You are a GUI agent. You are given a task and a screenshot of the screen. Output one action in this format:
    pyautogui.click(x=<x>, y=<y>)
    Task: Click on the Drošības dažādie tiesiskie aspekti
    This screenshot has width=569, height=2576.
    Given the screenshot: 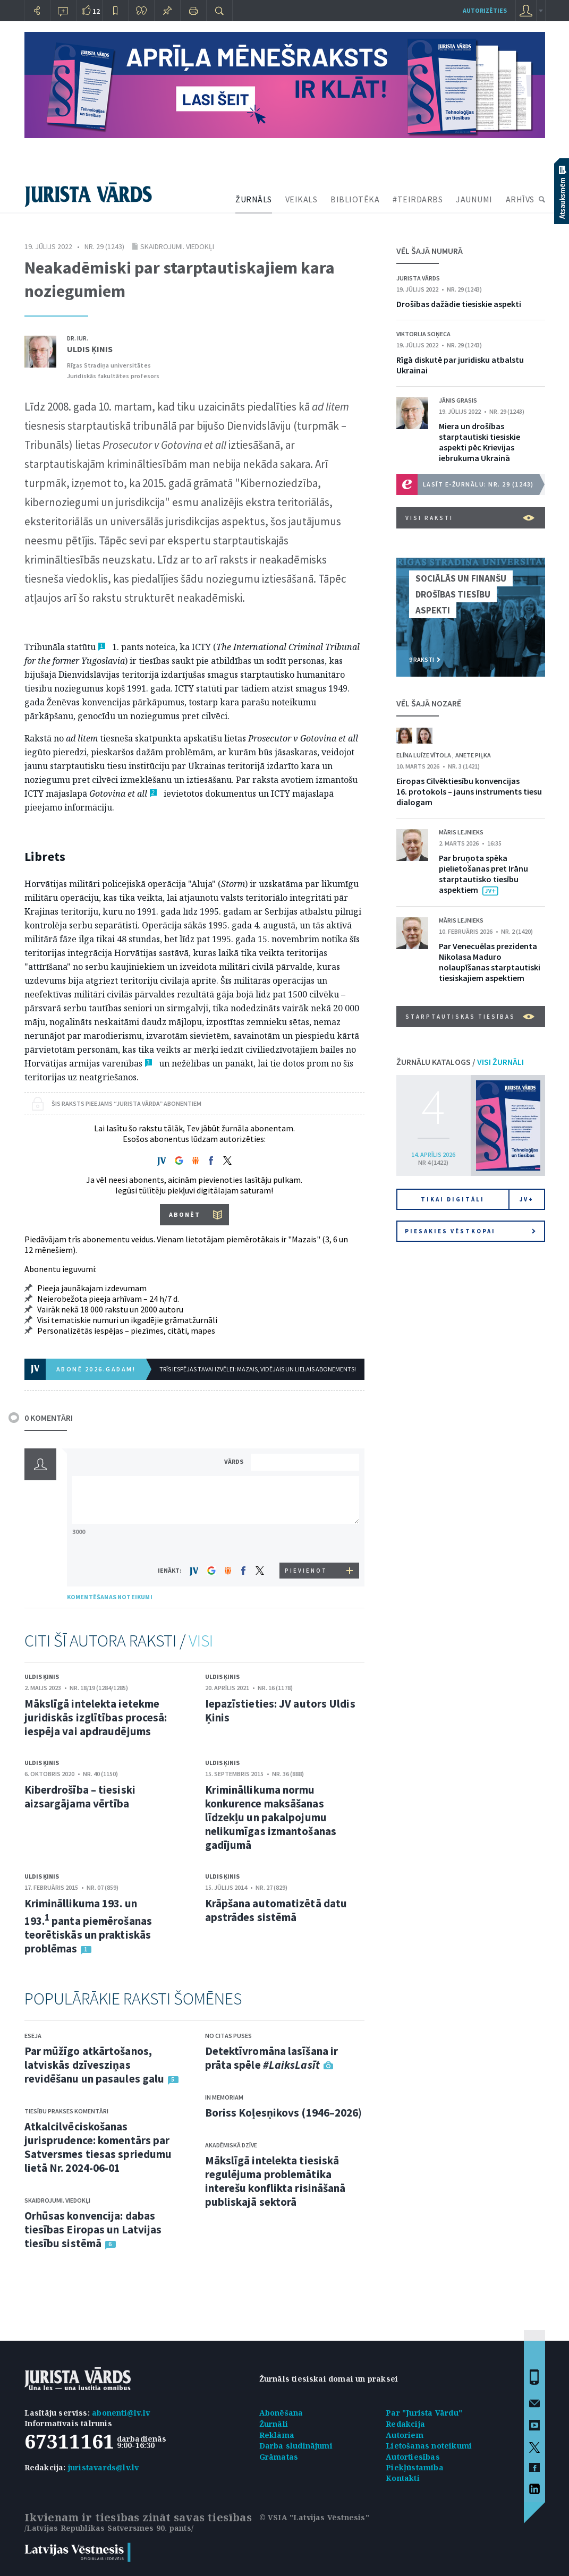 What is the action you would take?
    pyautogui.click(x=458, y=303)
    